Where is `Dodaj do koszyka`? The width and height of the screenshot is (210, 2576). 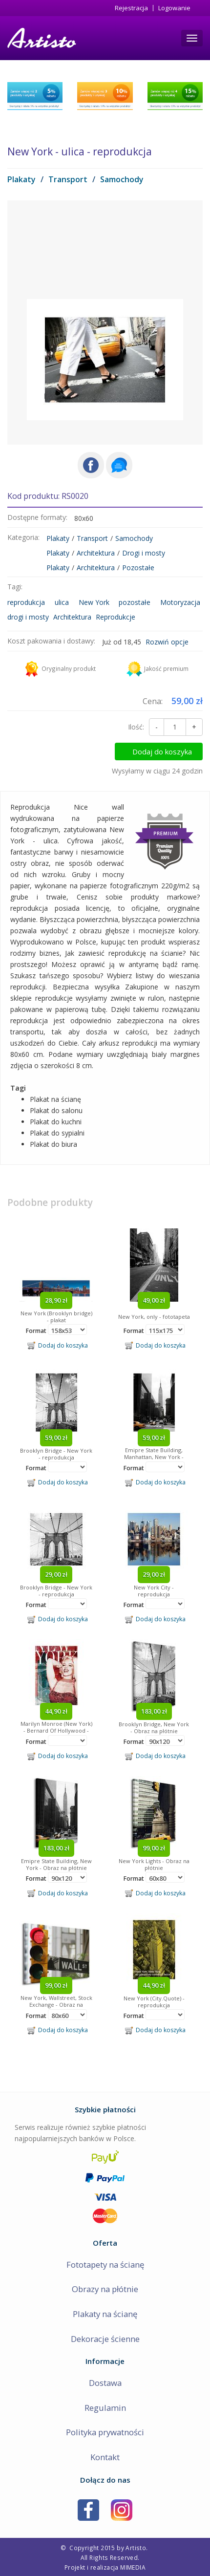
Dodaj do koszyka is located at coordinates (162, 751).